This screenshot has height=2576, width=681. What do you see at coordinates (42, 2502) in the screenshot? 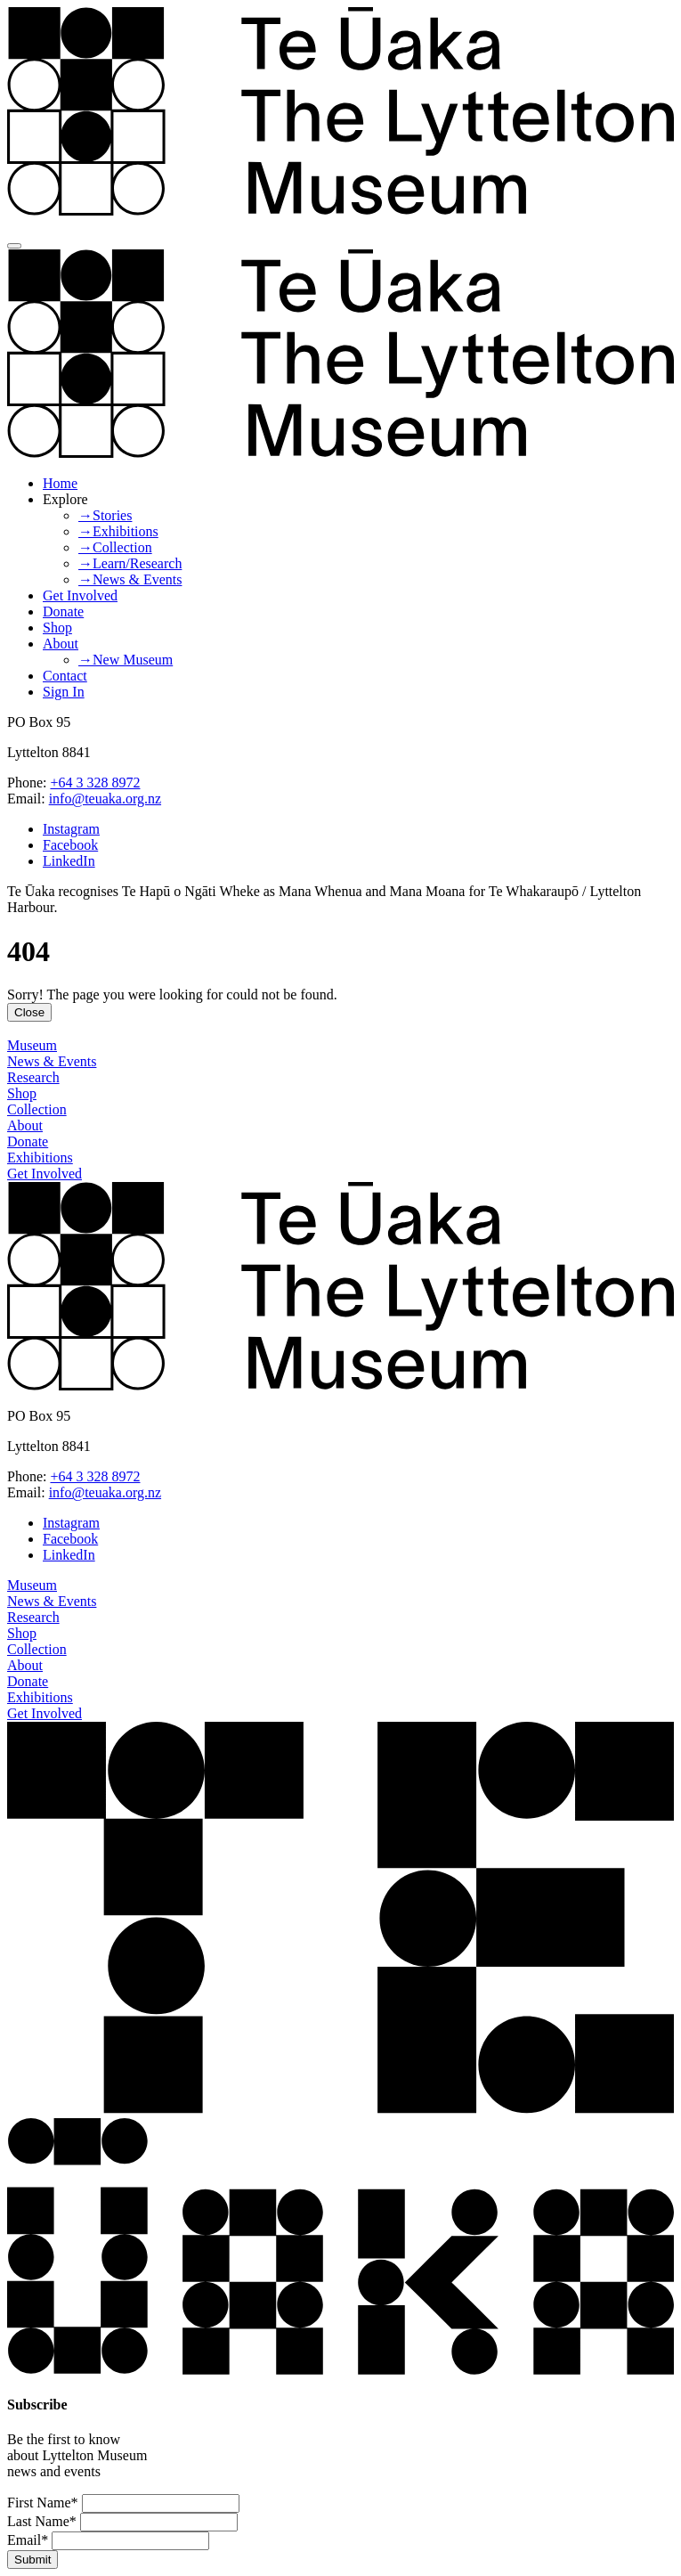
I see `First Name*` at bounding box center [42, 2502].